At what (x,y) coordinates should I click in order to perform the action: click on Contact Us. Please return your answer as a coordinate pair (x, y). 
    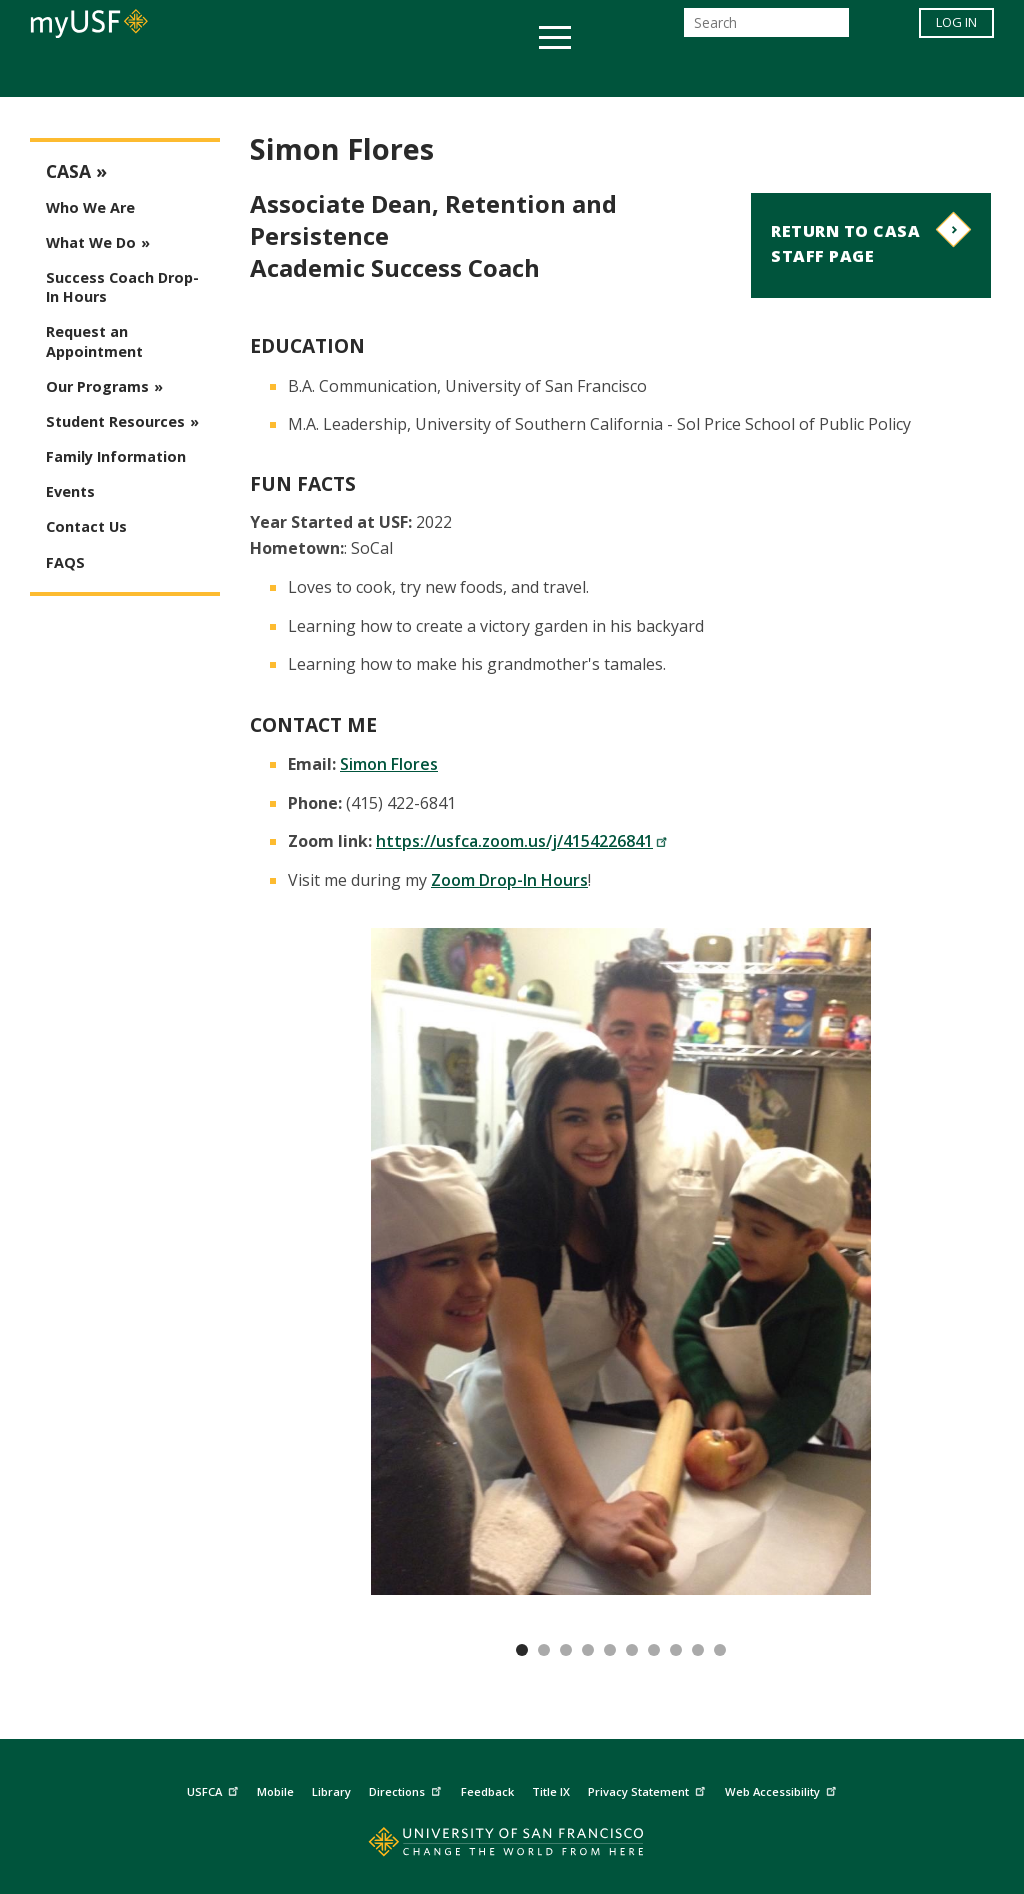
    Looking at the image, I should click on (86, 526).